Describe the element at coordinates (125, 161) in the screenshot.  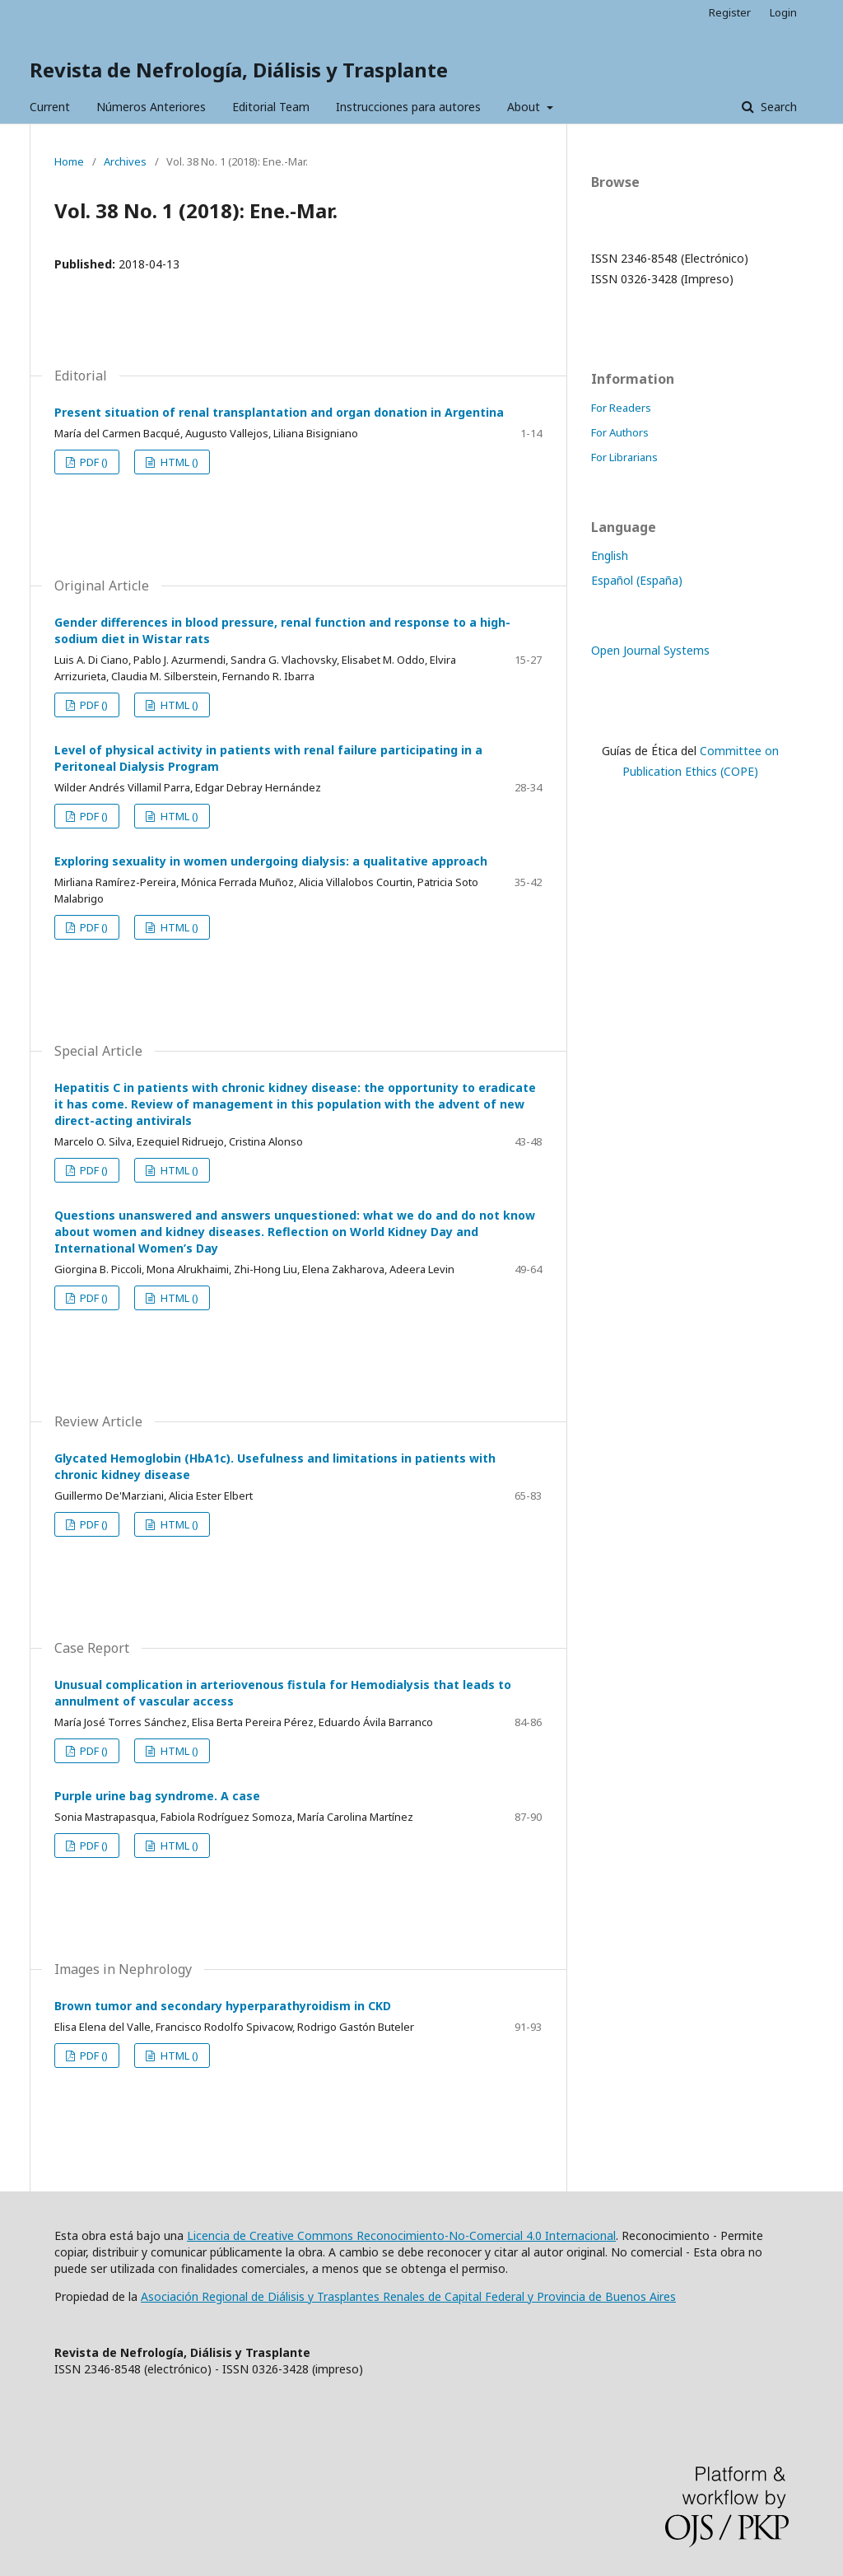
I see `Archives` at that location.